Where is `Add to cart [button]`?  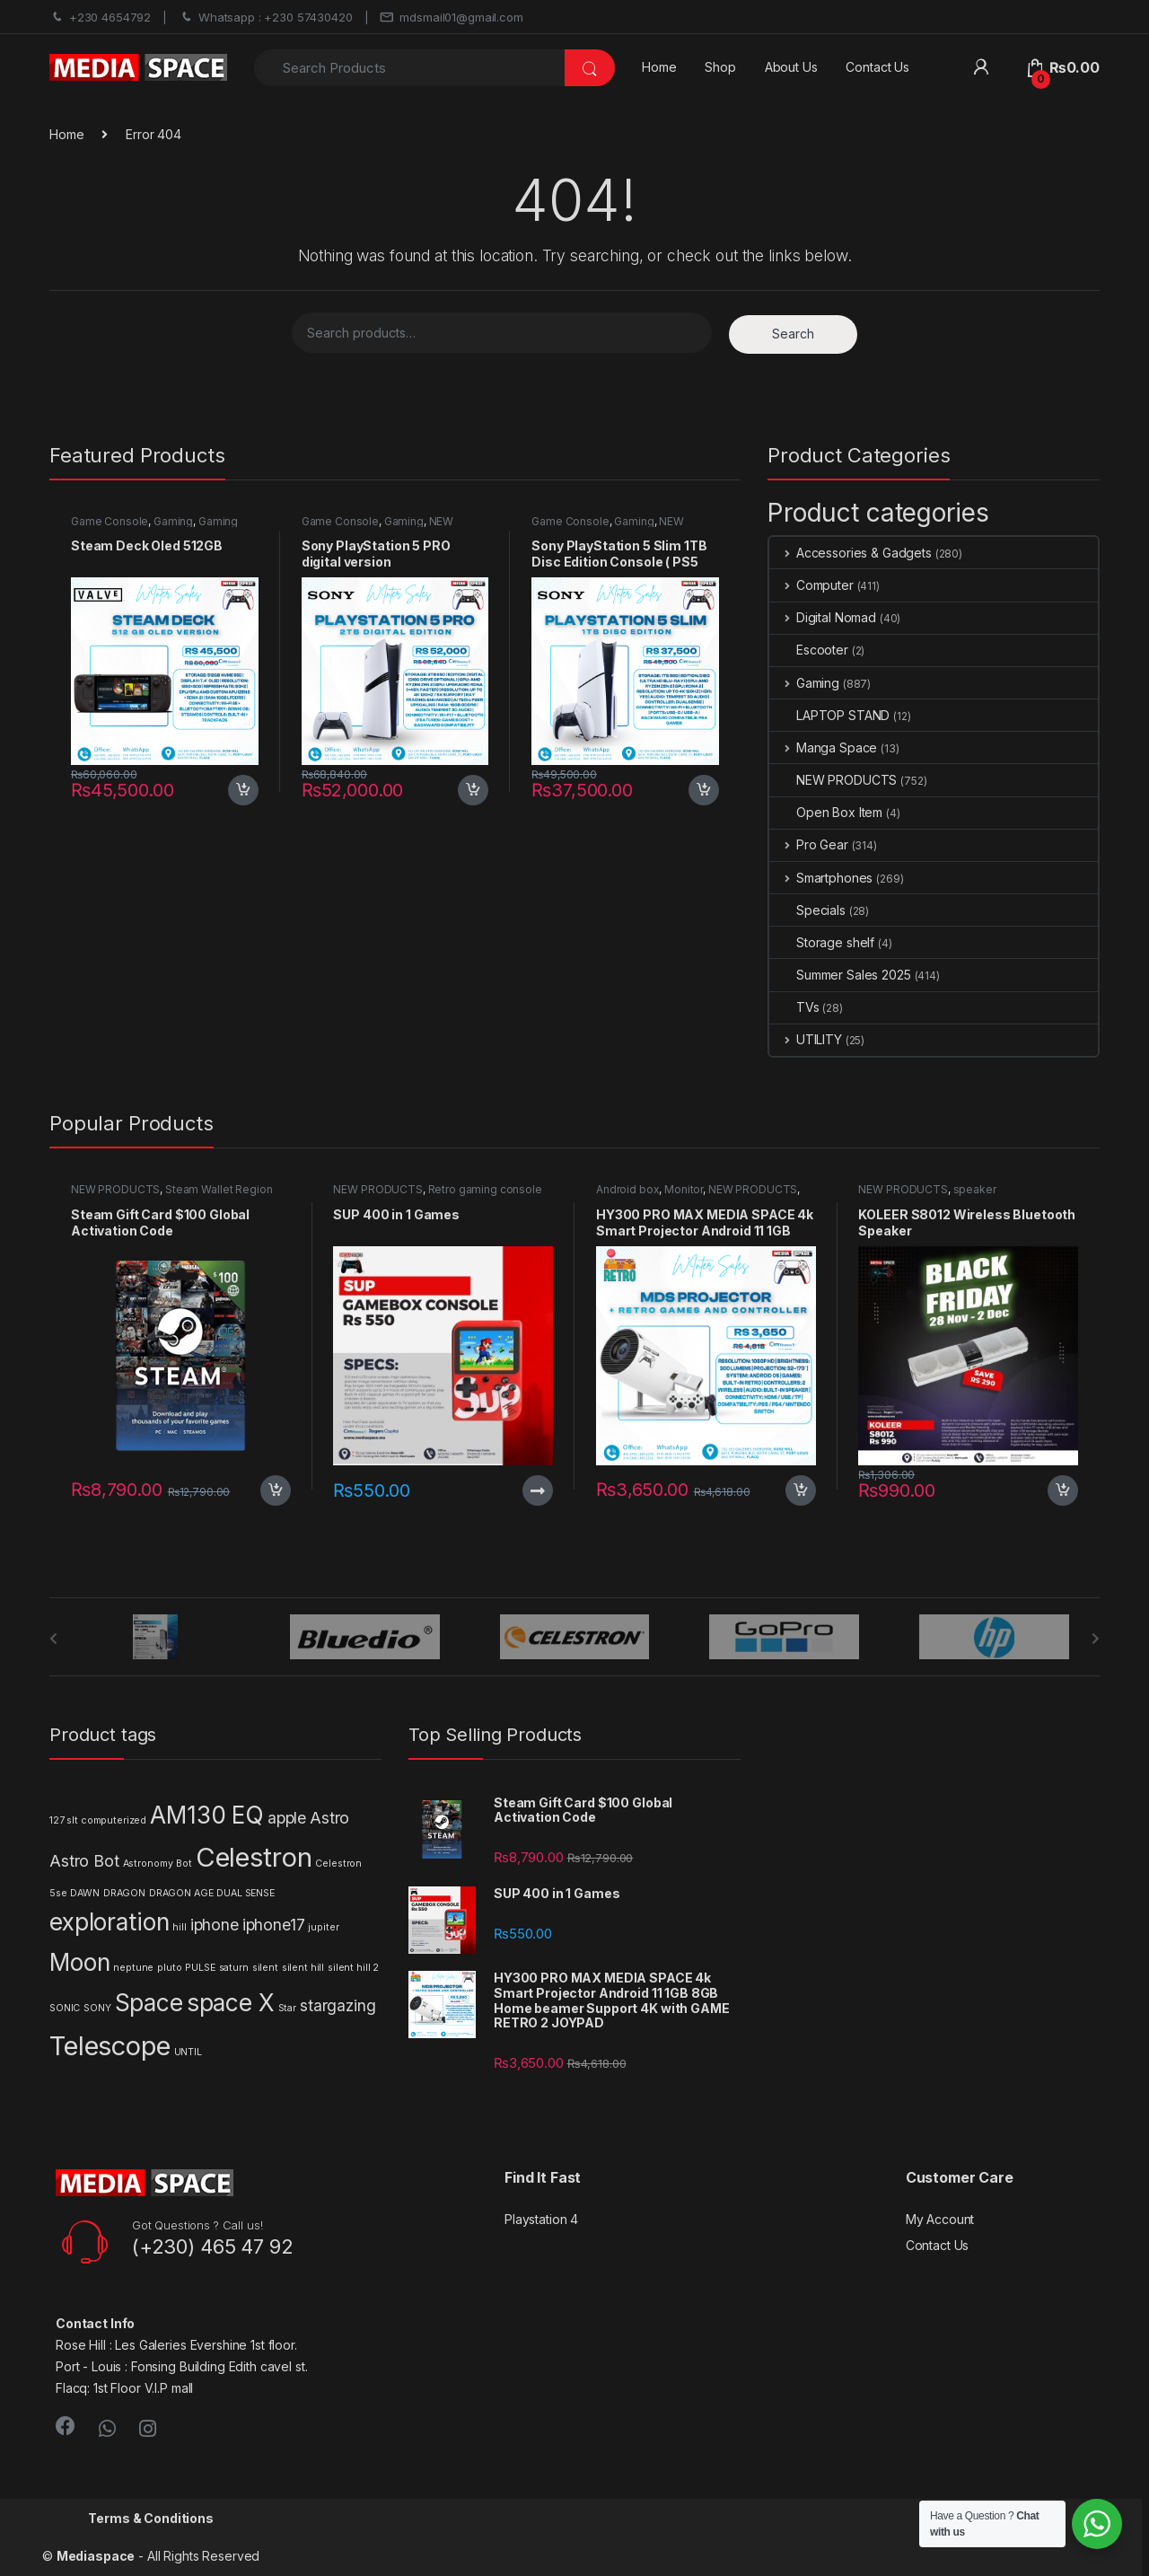 Add to cart [button] is located at coordinates (243, 790).